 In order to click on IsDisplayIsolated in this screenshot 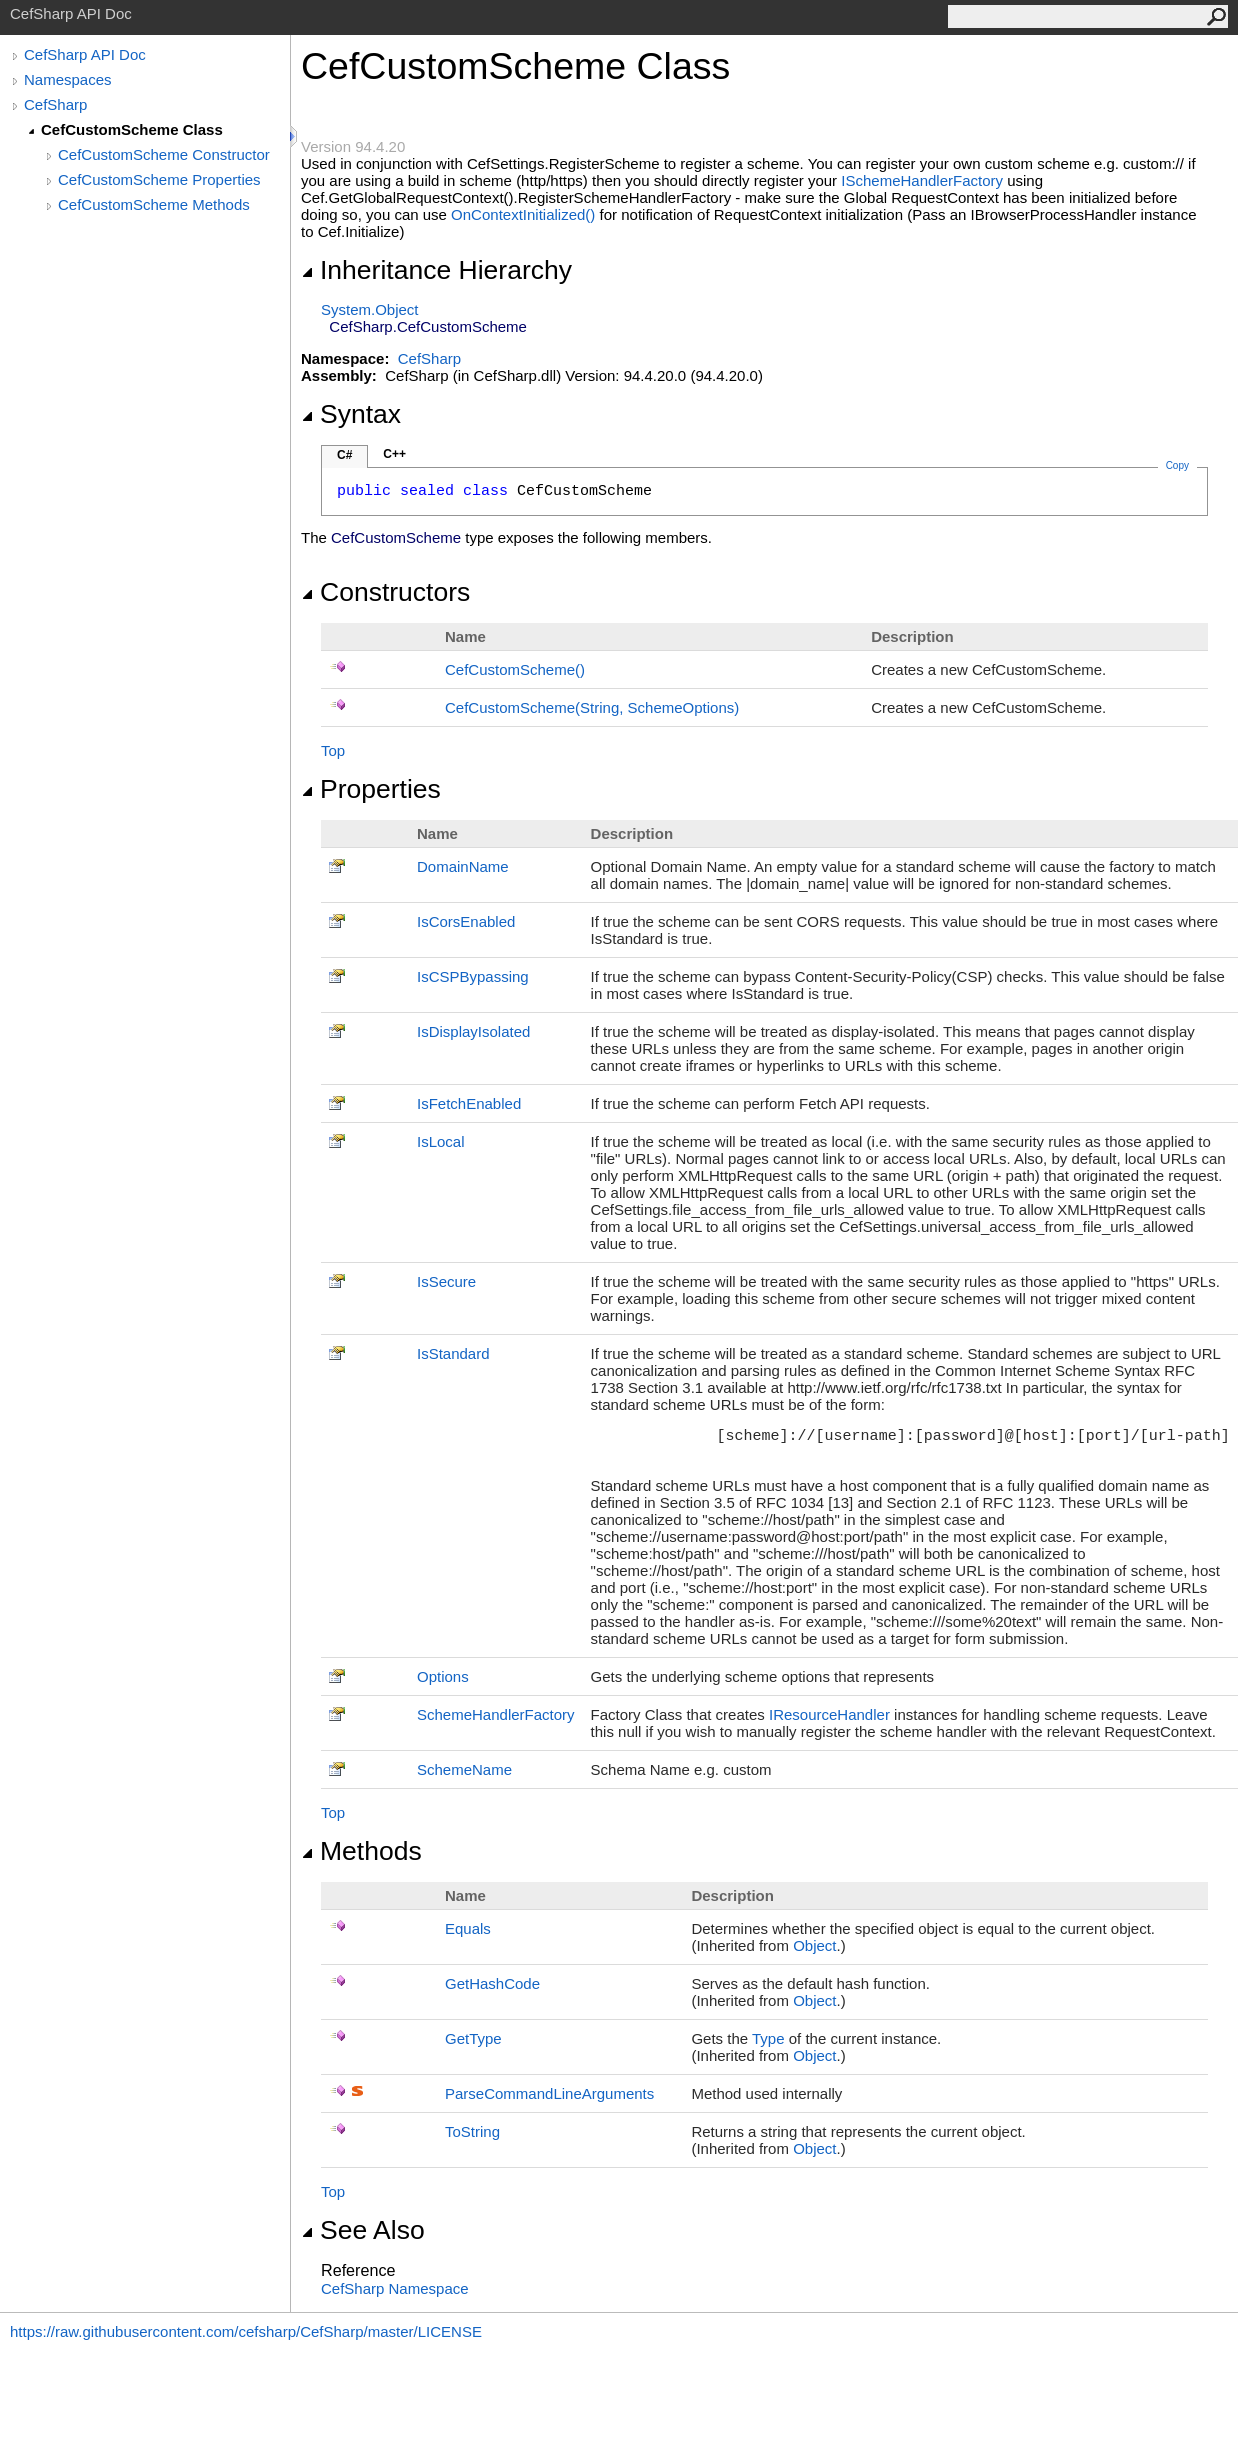, I will do `click(473, 1031)`.